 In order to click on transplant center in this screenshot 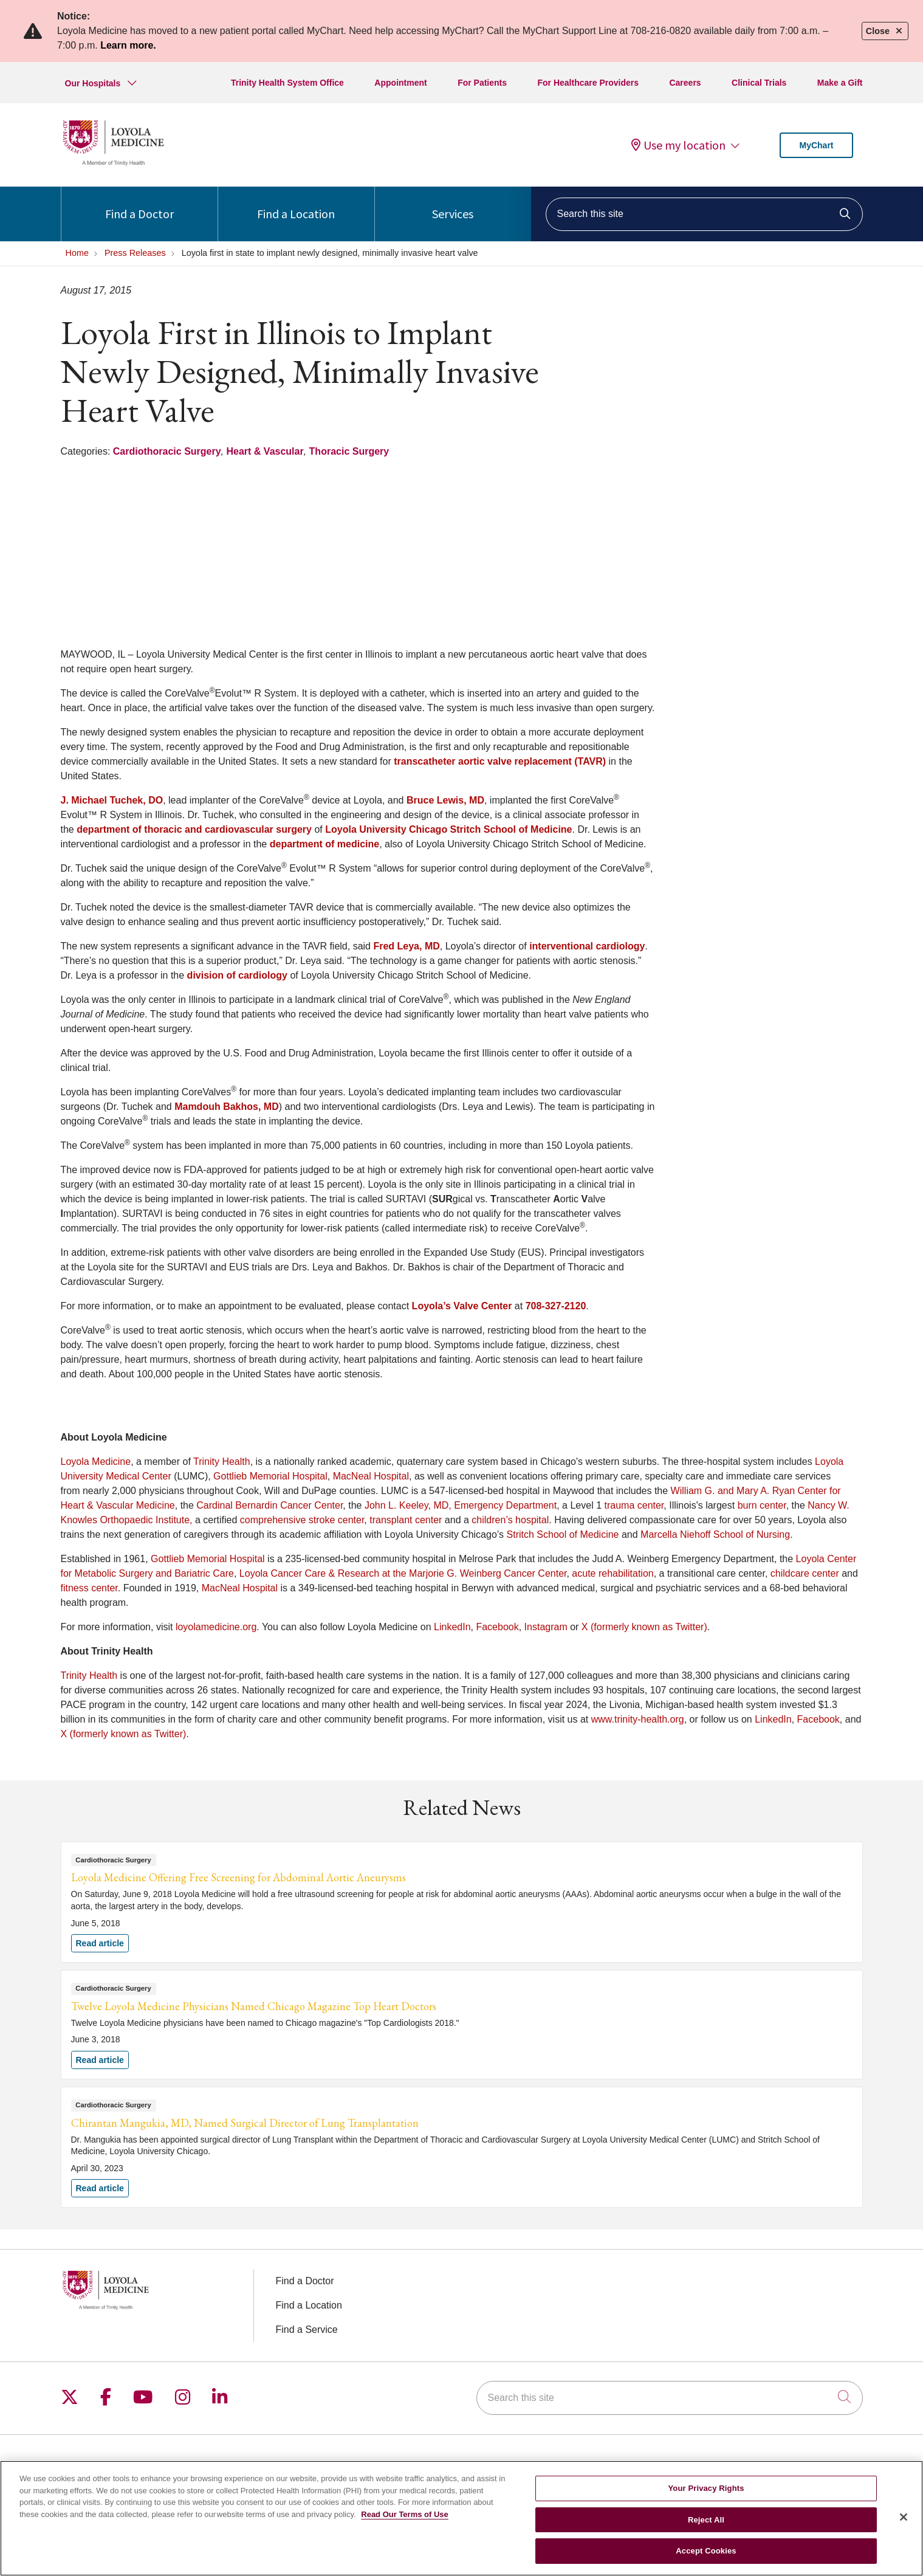, I will do `click(405, 1520)`.